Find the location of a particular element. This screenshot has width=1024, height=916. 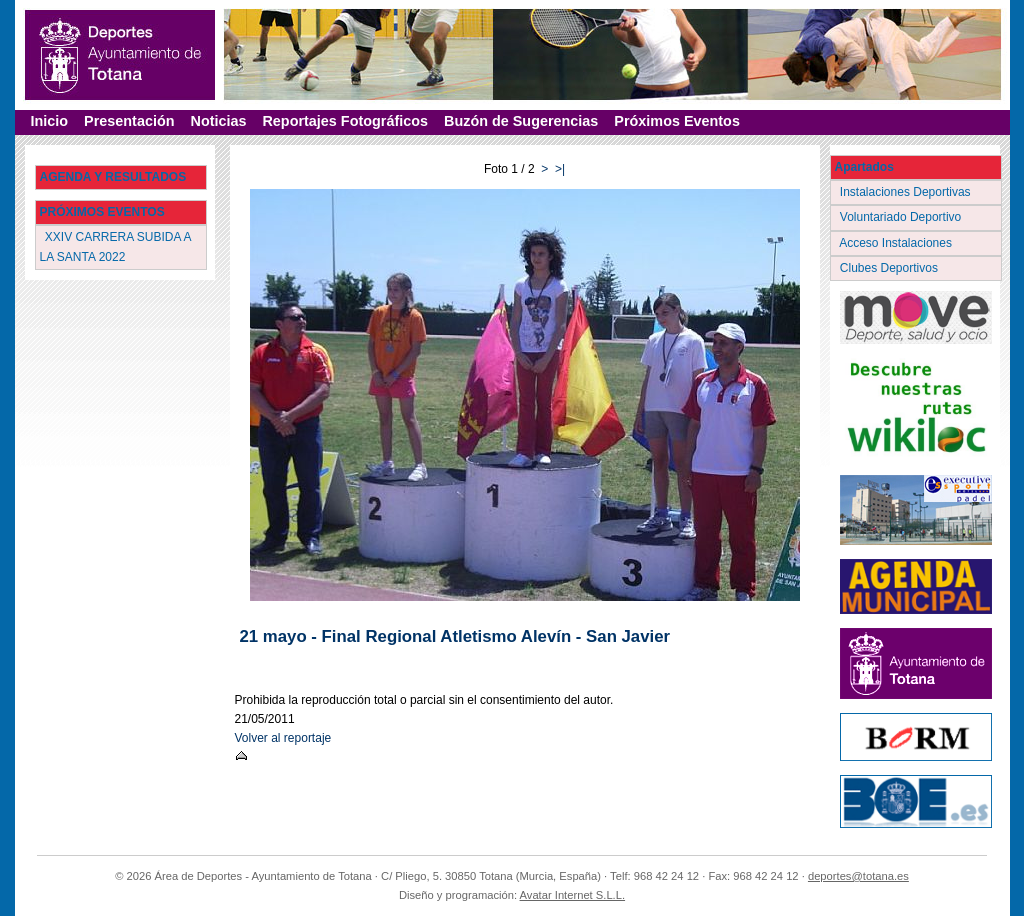

Voluntariado Deportivo is located at coordinates (902, 217).